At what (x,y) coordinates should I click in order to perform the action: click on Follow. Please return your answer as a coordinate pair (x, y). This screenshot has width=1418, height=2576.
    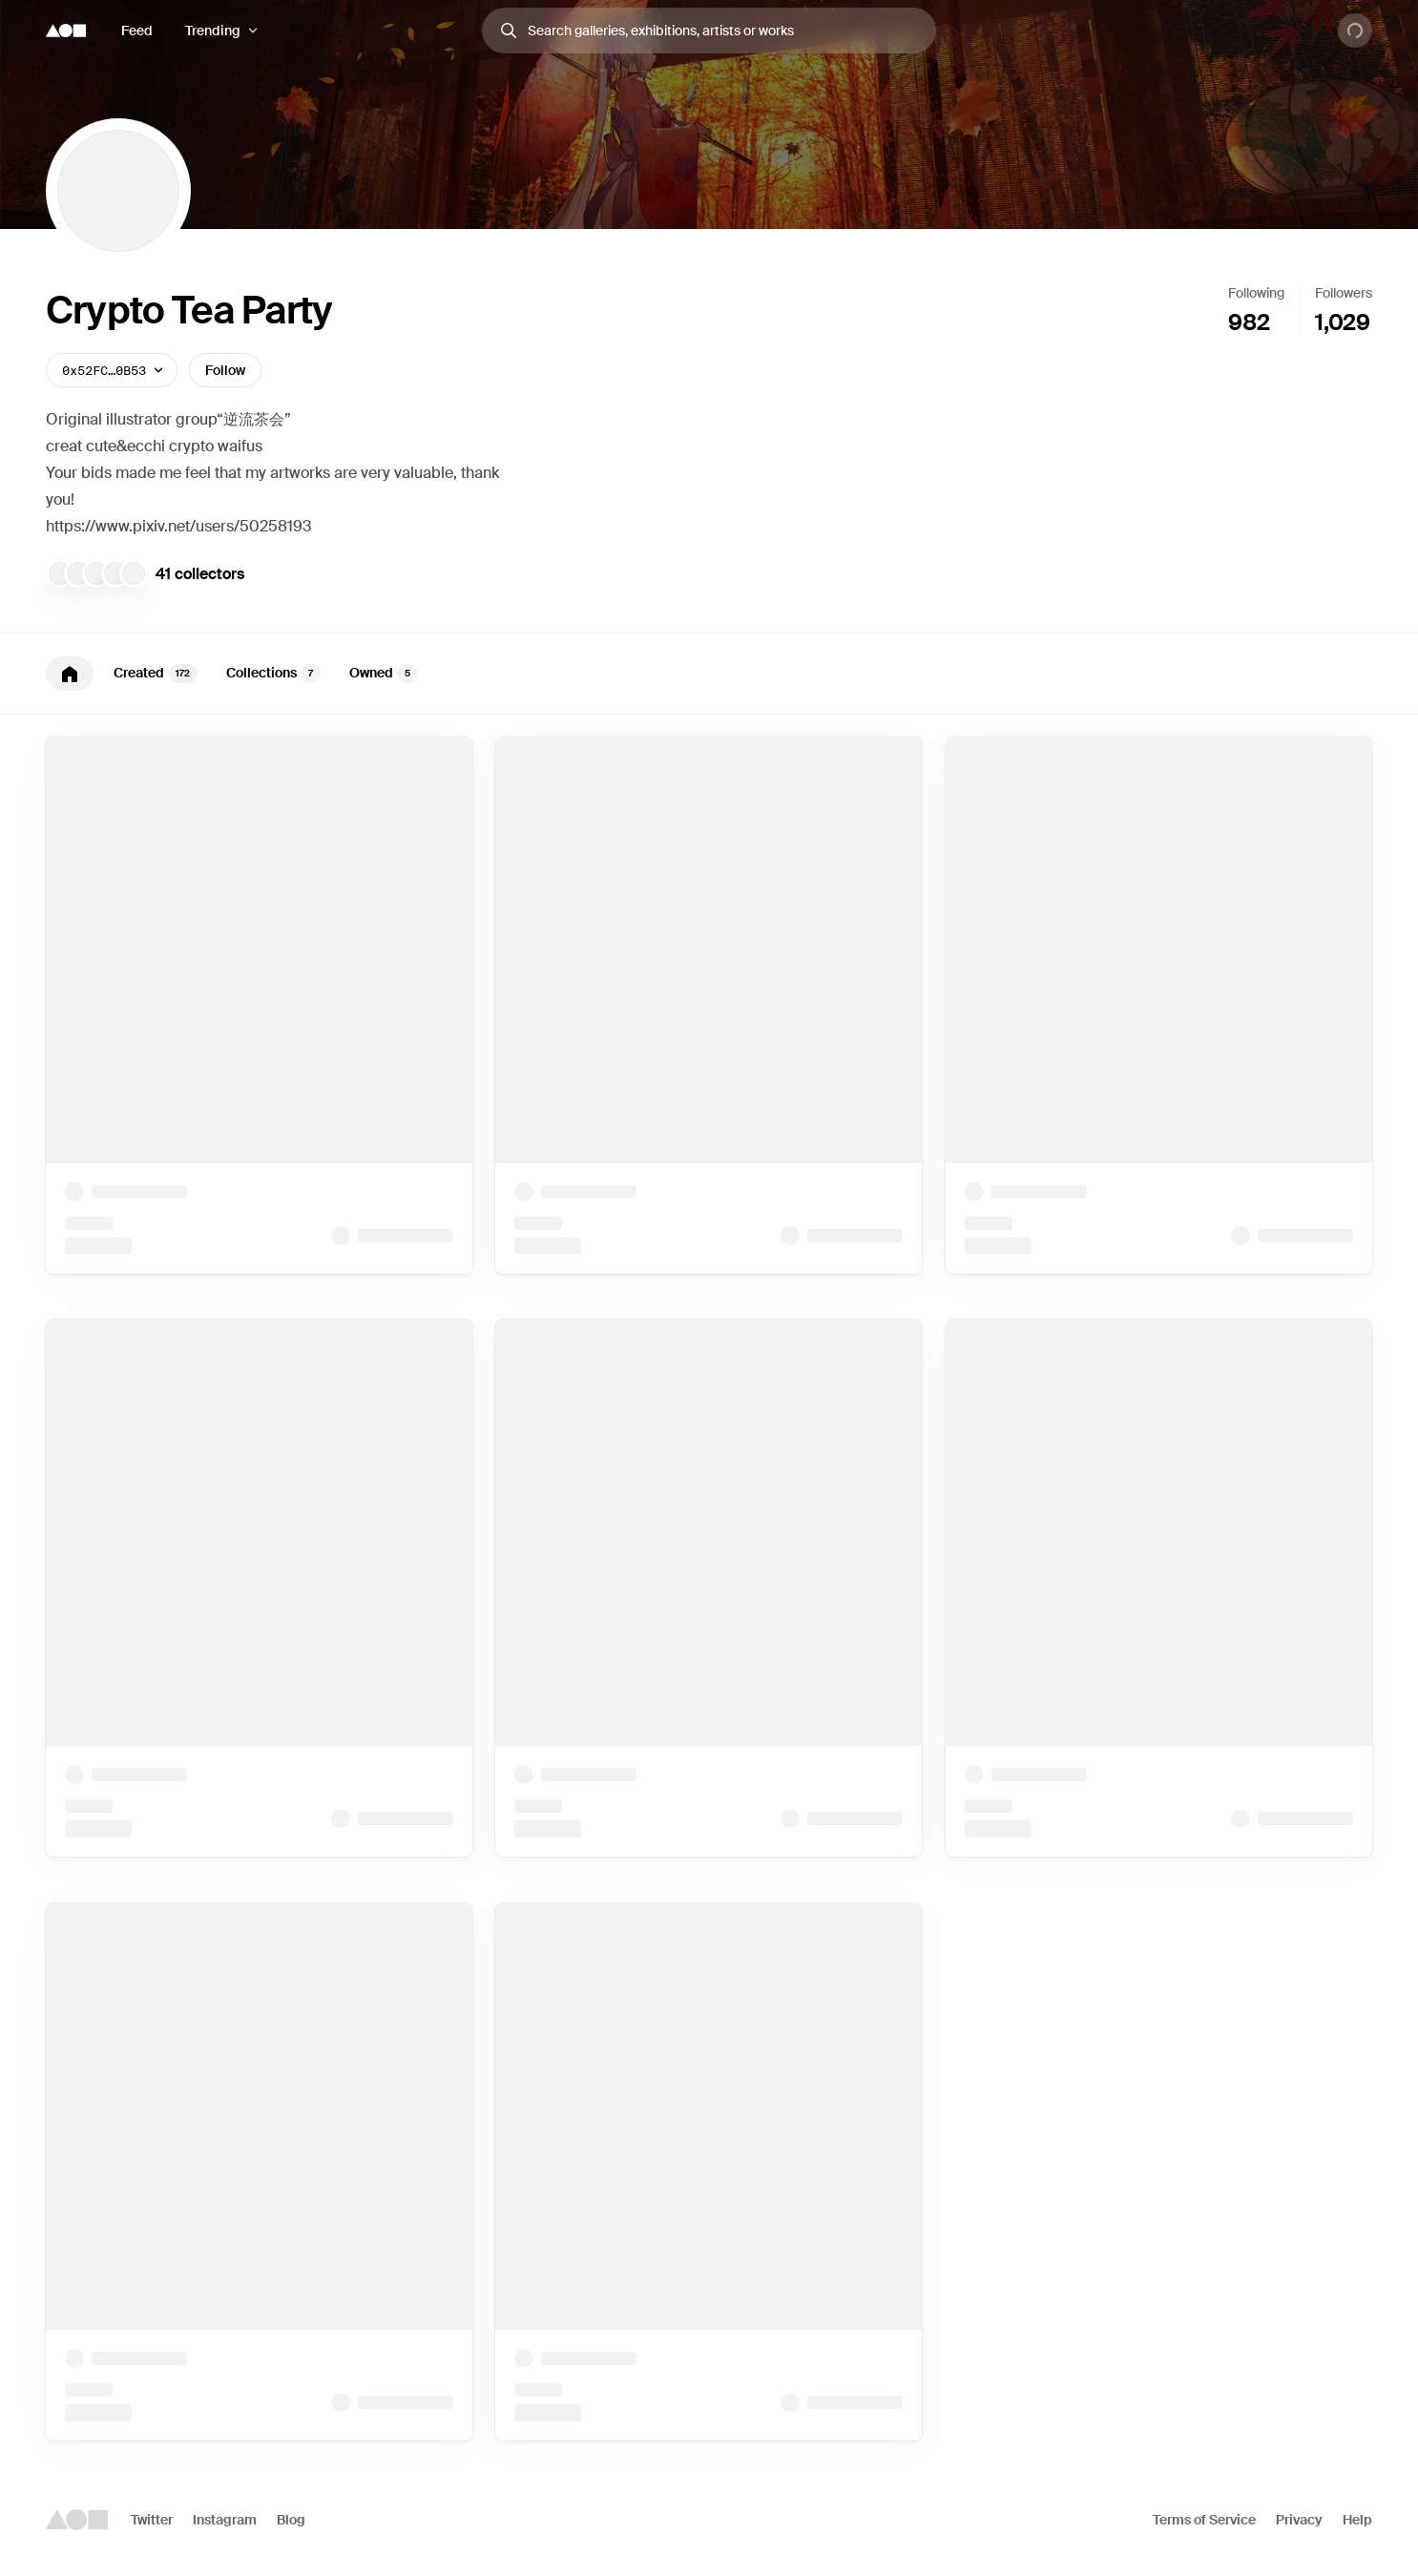
    Looking at the image, I should click on (225, 370).